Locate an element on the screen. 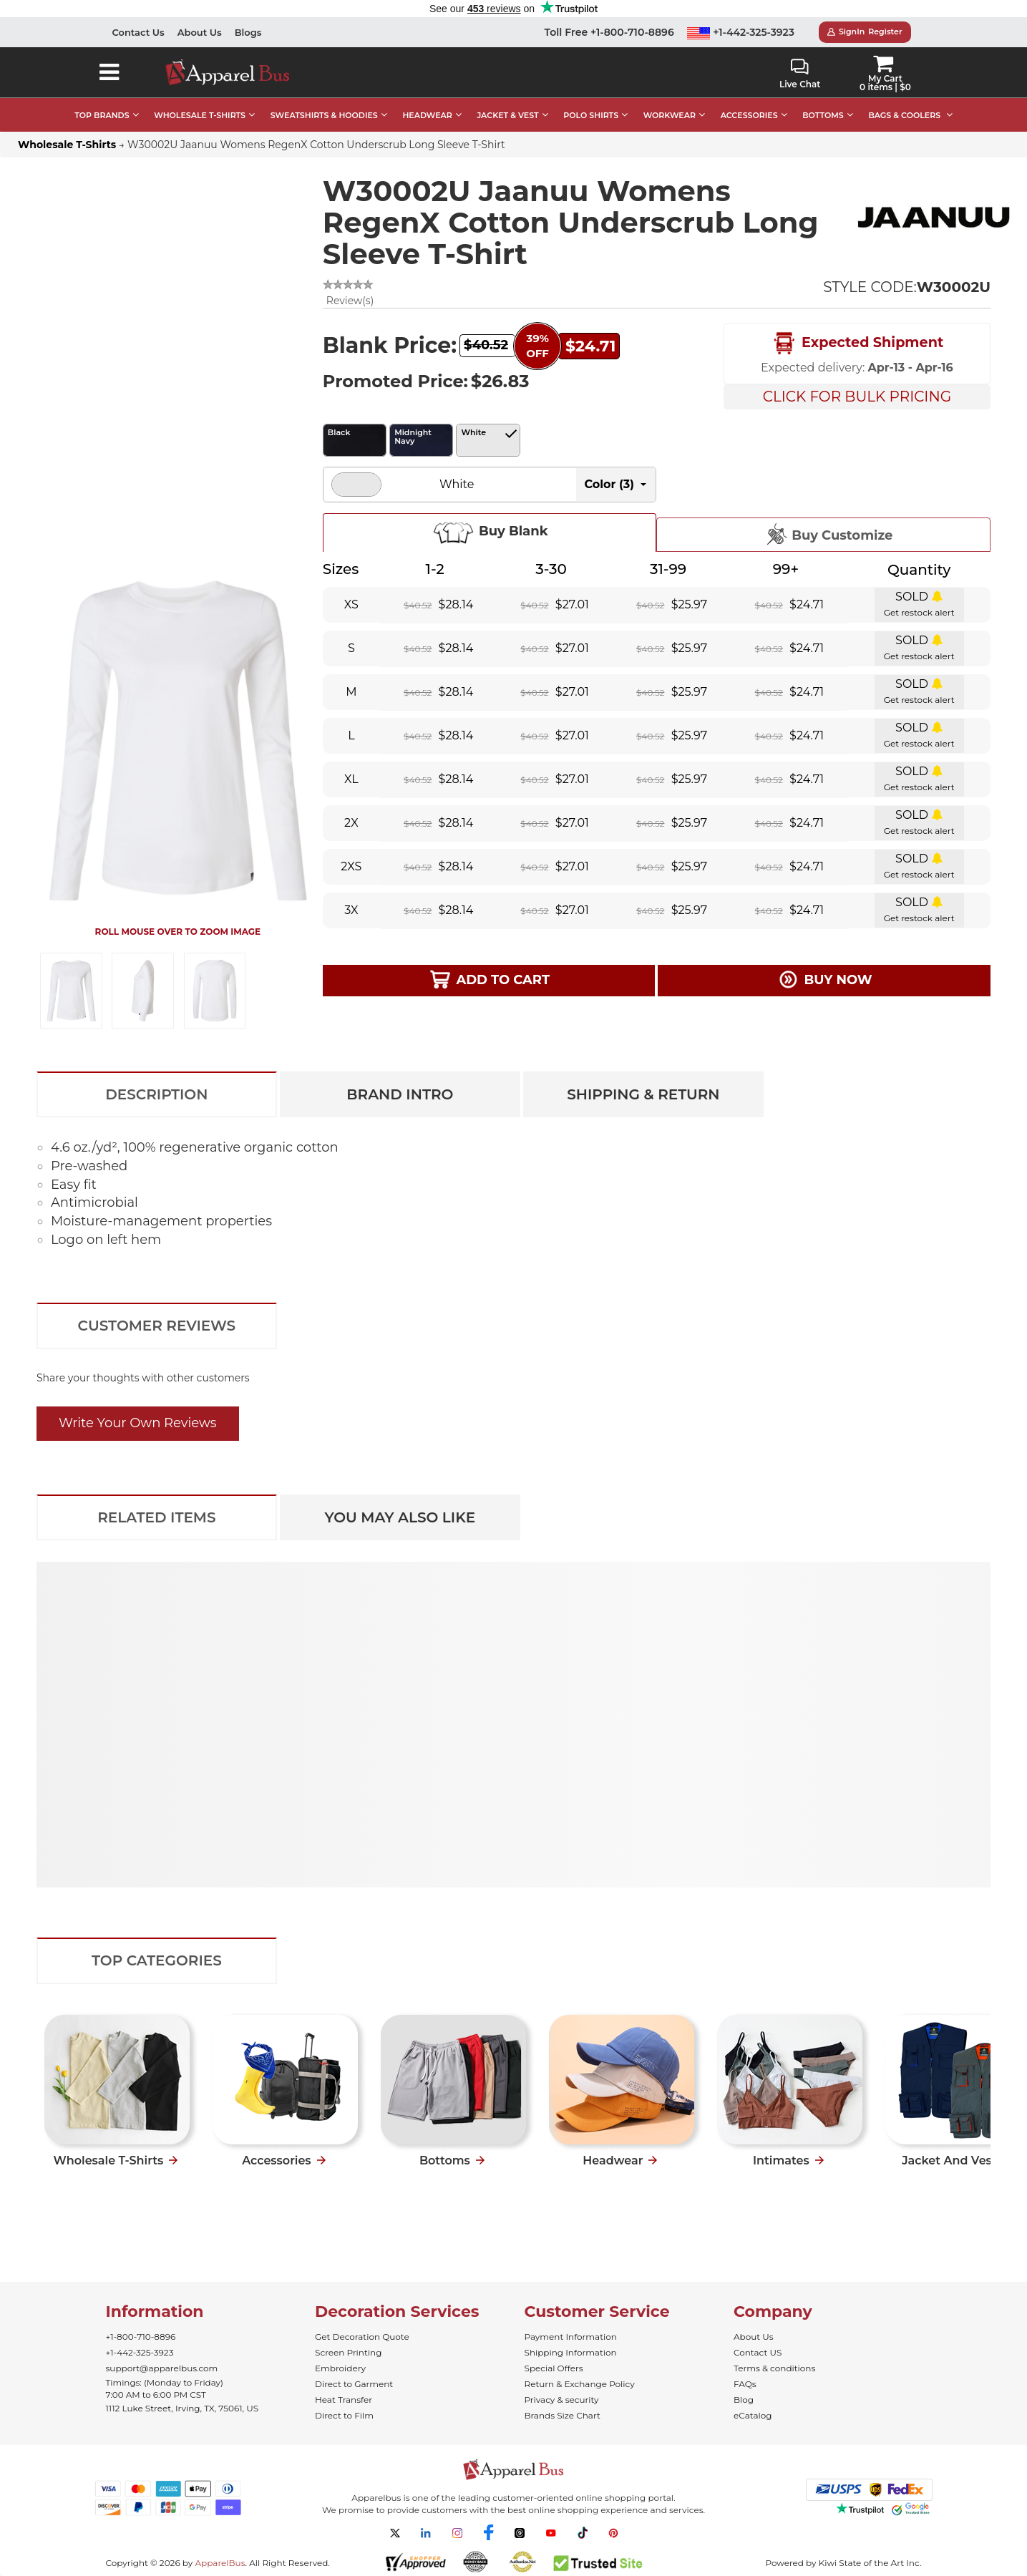 The width and height of the screenshot is (1027, 2576). Get Decoration Quote is located at coordinates (362, 2336).